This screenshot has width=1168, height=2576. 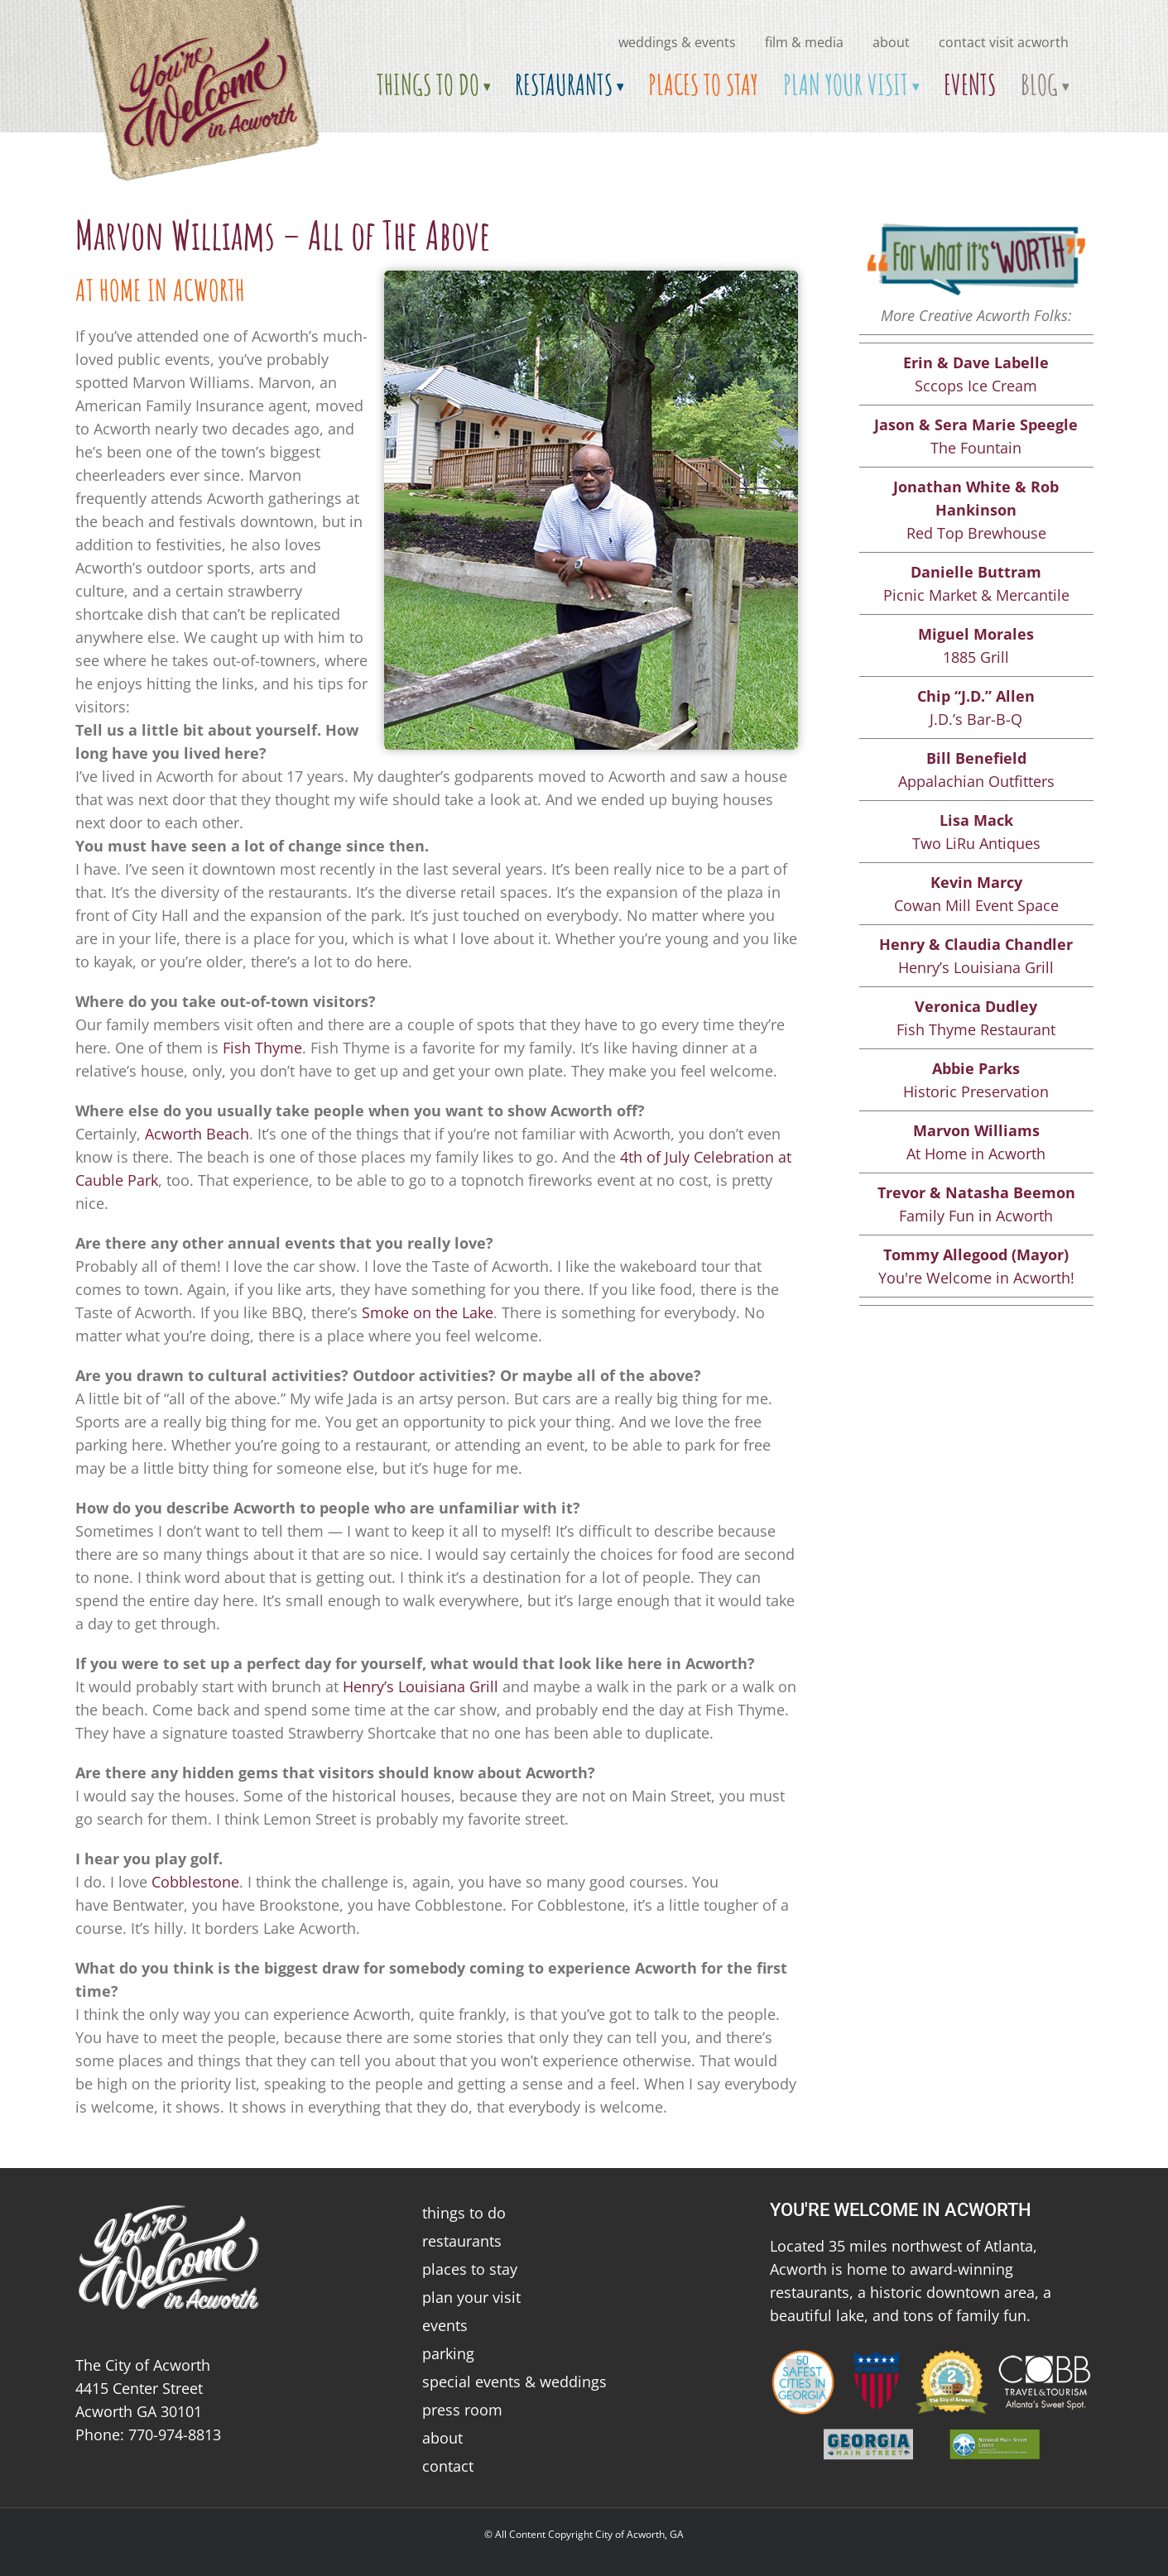 What do you see at coordinates (514, 2381) in the screenshot?
I see `special events & weddings` at bounding box center [514, 2381].